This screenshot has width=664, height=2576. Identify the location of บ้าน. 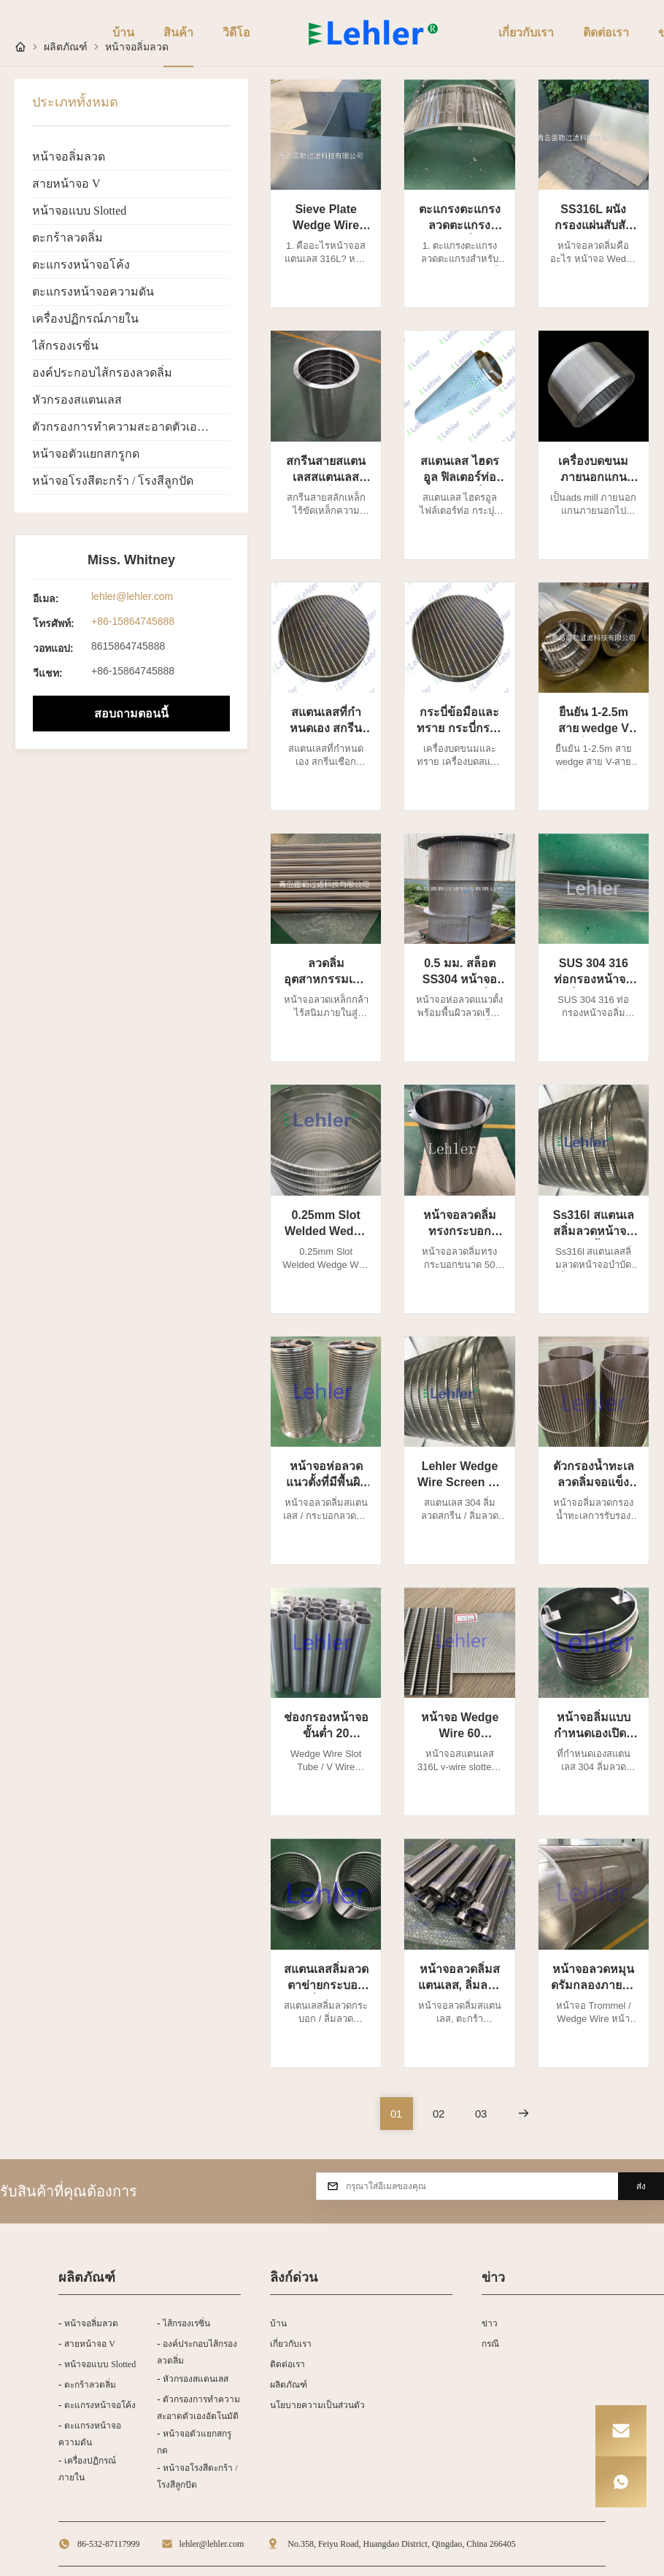
(278, 2323).